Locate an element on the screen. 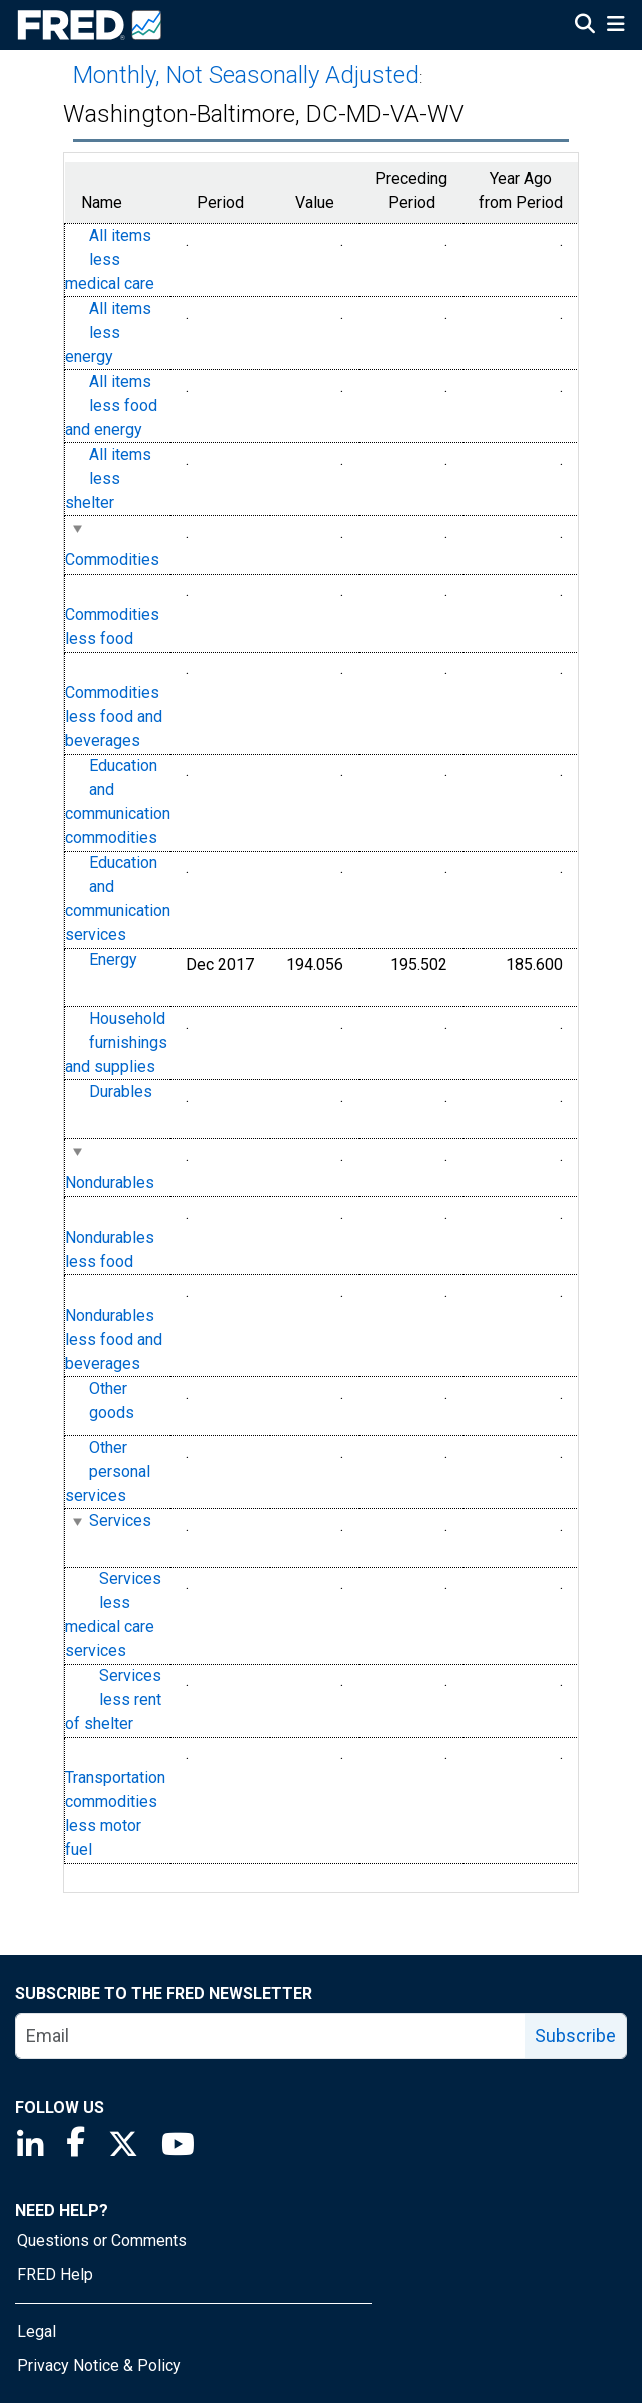 The width and height of the screenshot is (642, 2403). [Open Search] is located at coordinates (585, 26).